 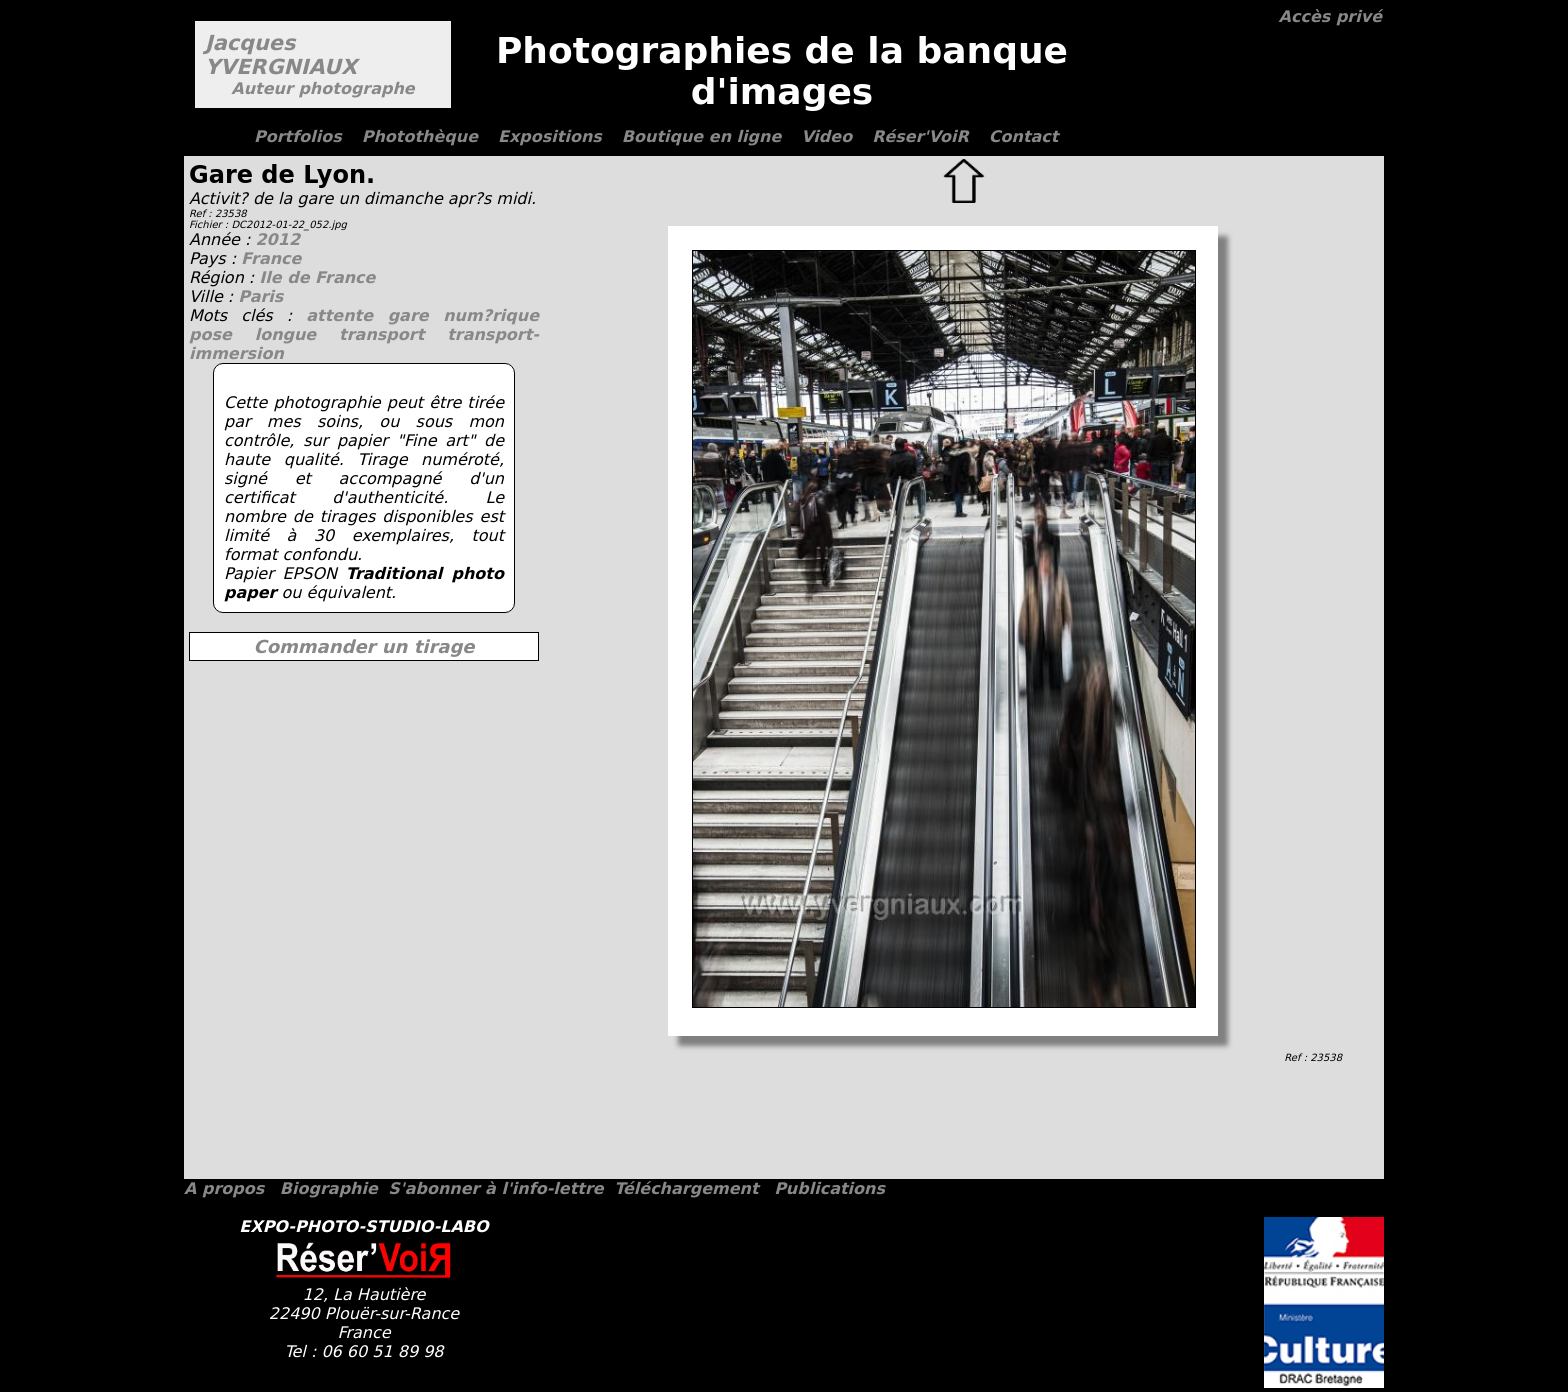 What do you see at coordinates (1024, 136) in the screenshot?
I see `Contact` at bounding box center [1024, 136].